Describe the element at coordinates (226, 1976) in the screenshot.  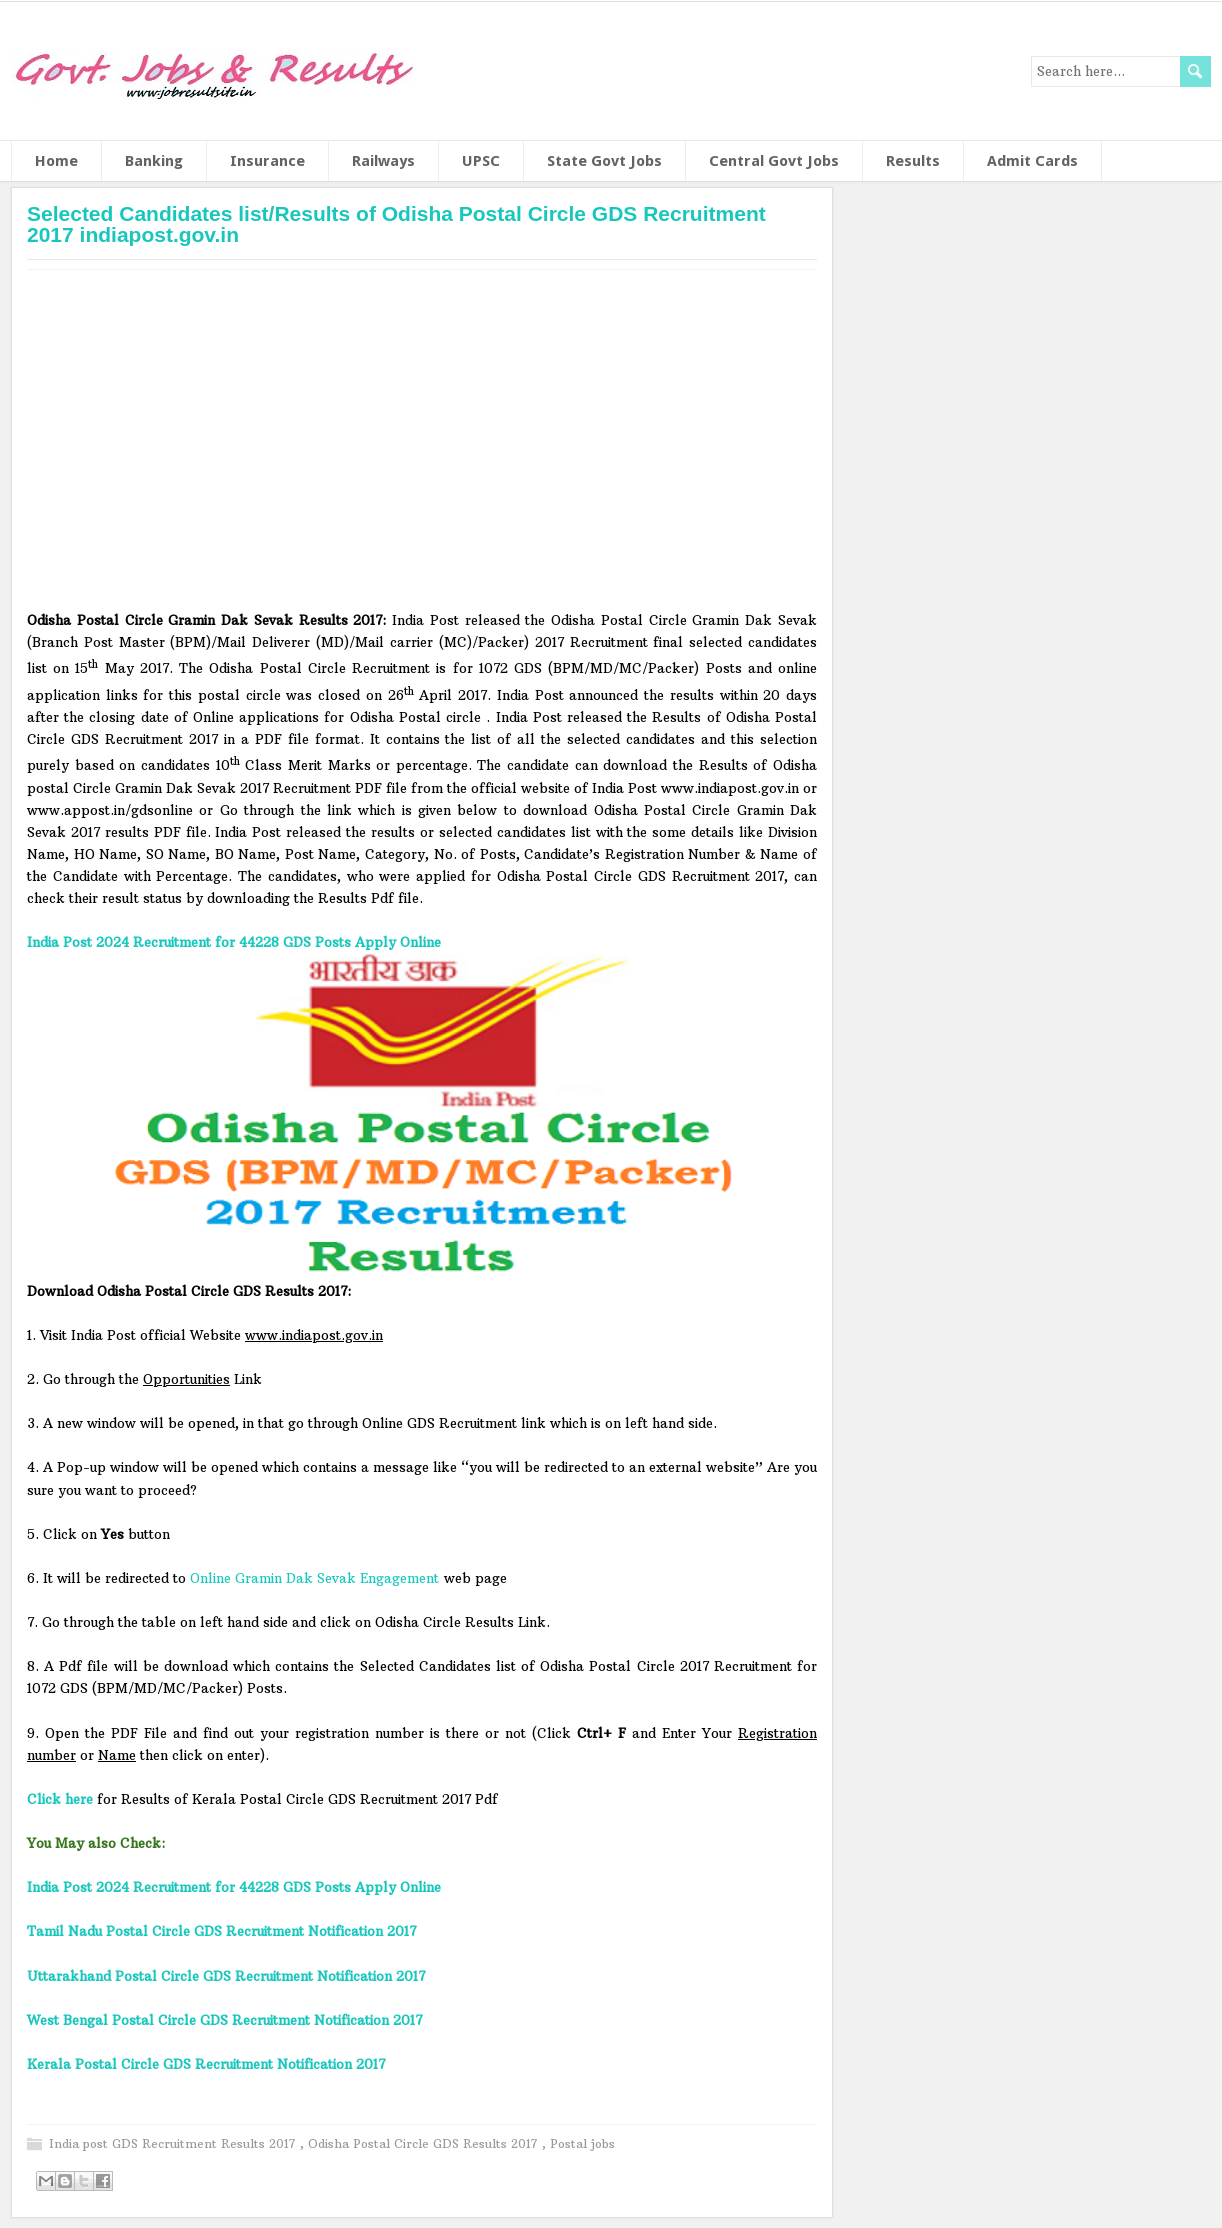
I see `Uttarakhand Postal Circle GDS Recruitment Notification 2017` at that location.